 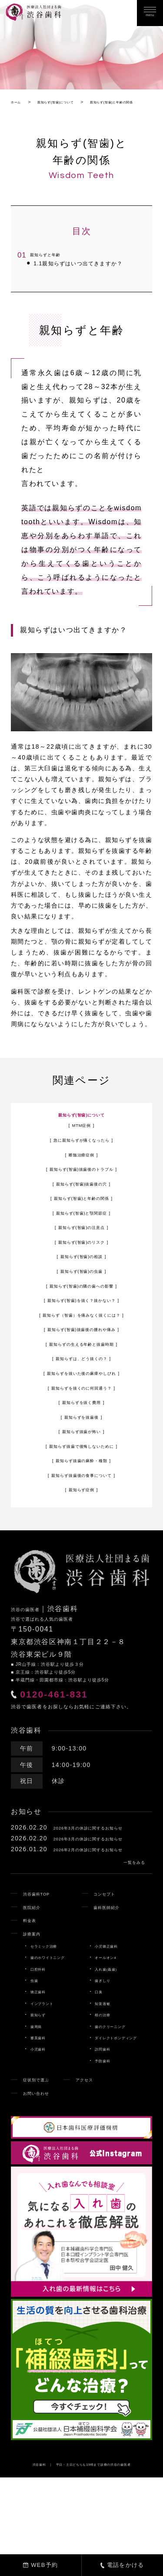 I want to click on 親知らずを抜くのに何回通う？, so click(x=82, y=1419).